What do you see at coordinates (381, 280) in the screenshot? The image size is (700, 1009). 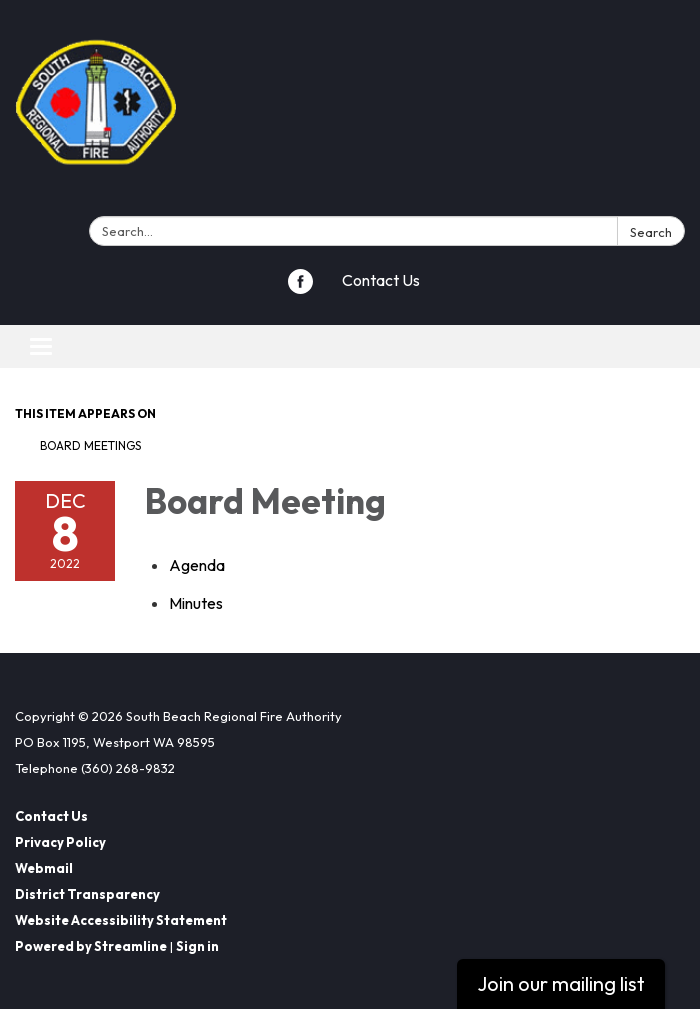 I see `Contact Us` at bounding box center [381, 280].